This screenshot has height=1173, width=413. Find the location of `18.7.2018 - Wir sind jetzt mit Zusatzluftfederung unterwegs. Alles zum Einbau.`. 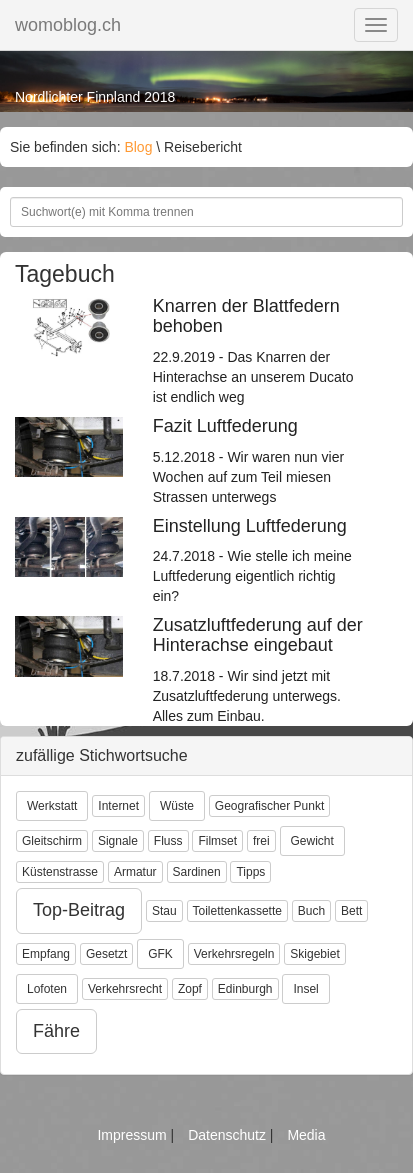

18.7.2018 - Wir sind jetzt mit Zusatzluftfederung unterwegs. Alles zum Einbau. is located at coordinates (258, 670).